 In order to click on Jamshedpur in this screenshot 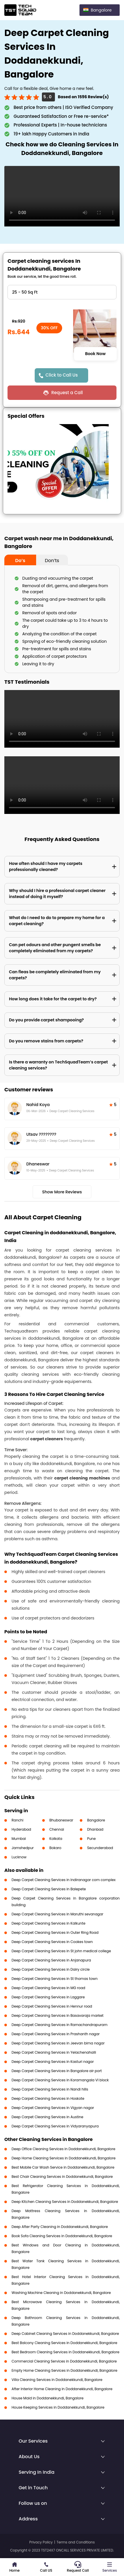, I will do `click(23, 1847)`.